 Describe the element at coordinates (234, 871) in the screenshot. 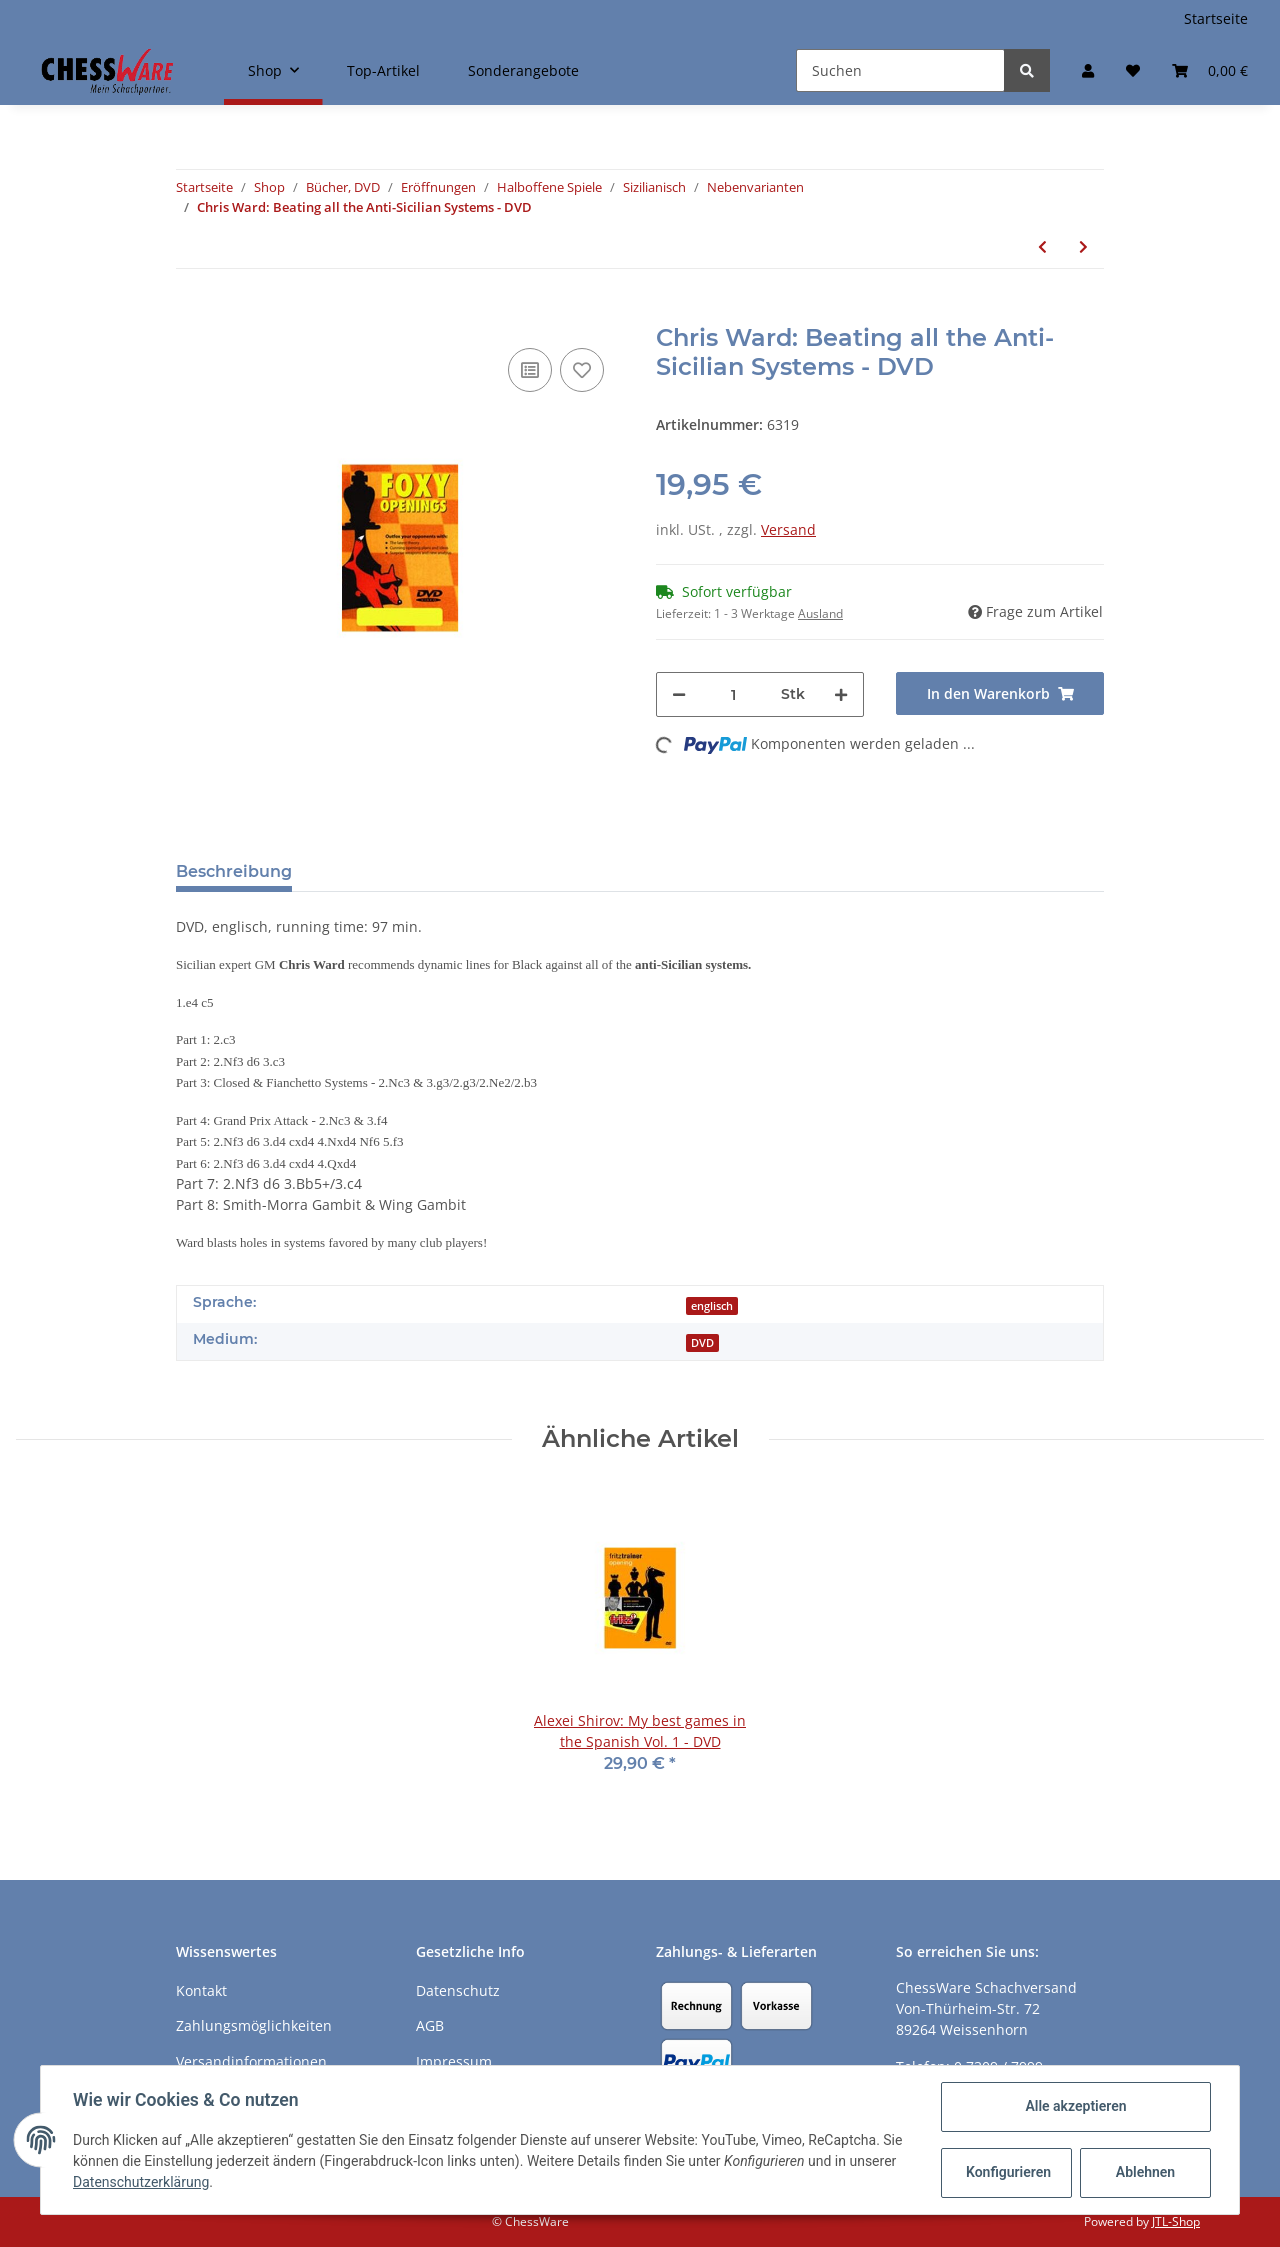

I see `Beschreibung [tab]` at that location.